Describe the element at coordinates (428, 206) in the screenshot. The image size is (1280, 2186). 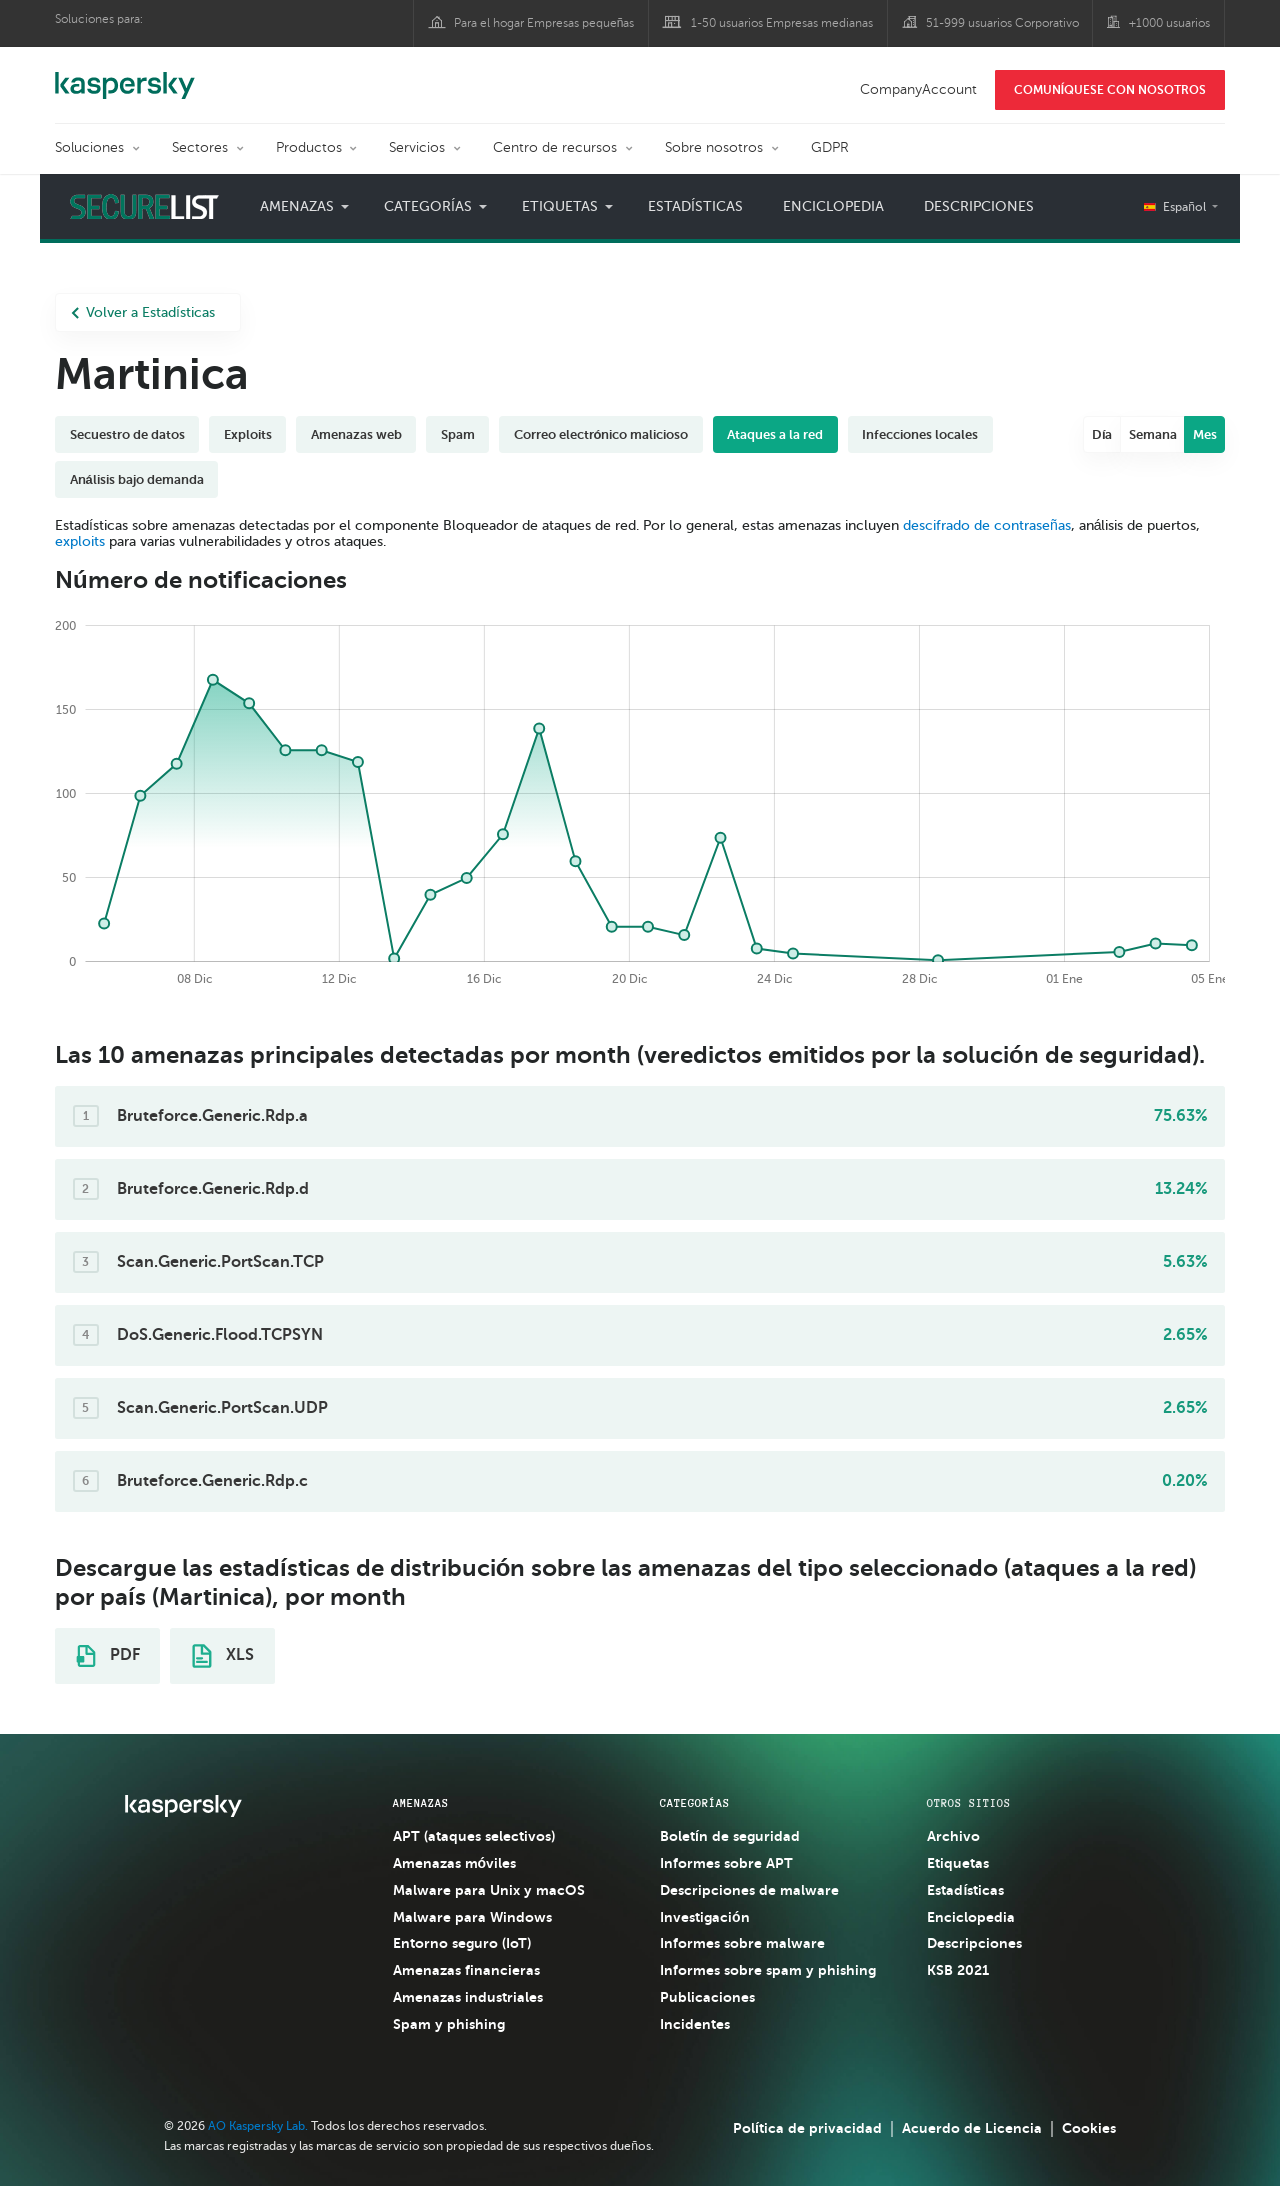
I see `Categorías` at that location.